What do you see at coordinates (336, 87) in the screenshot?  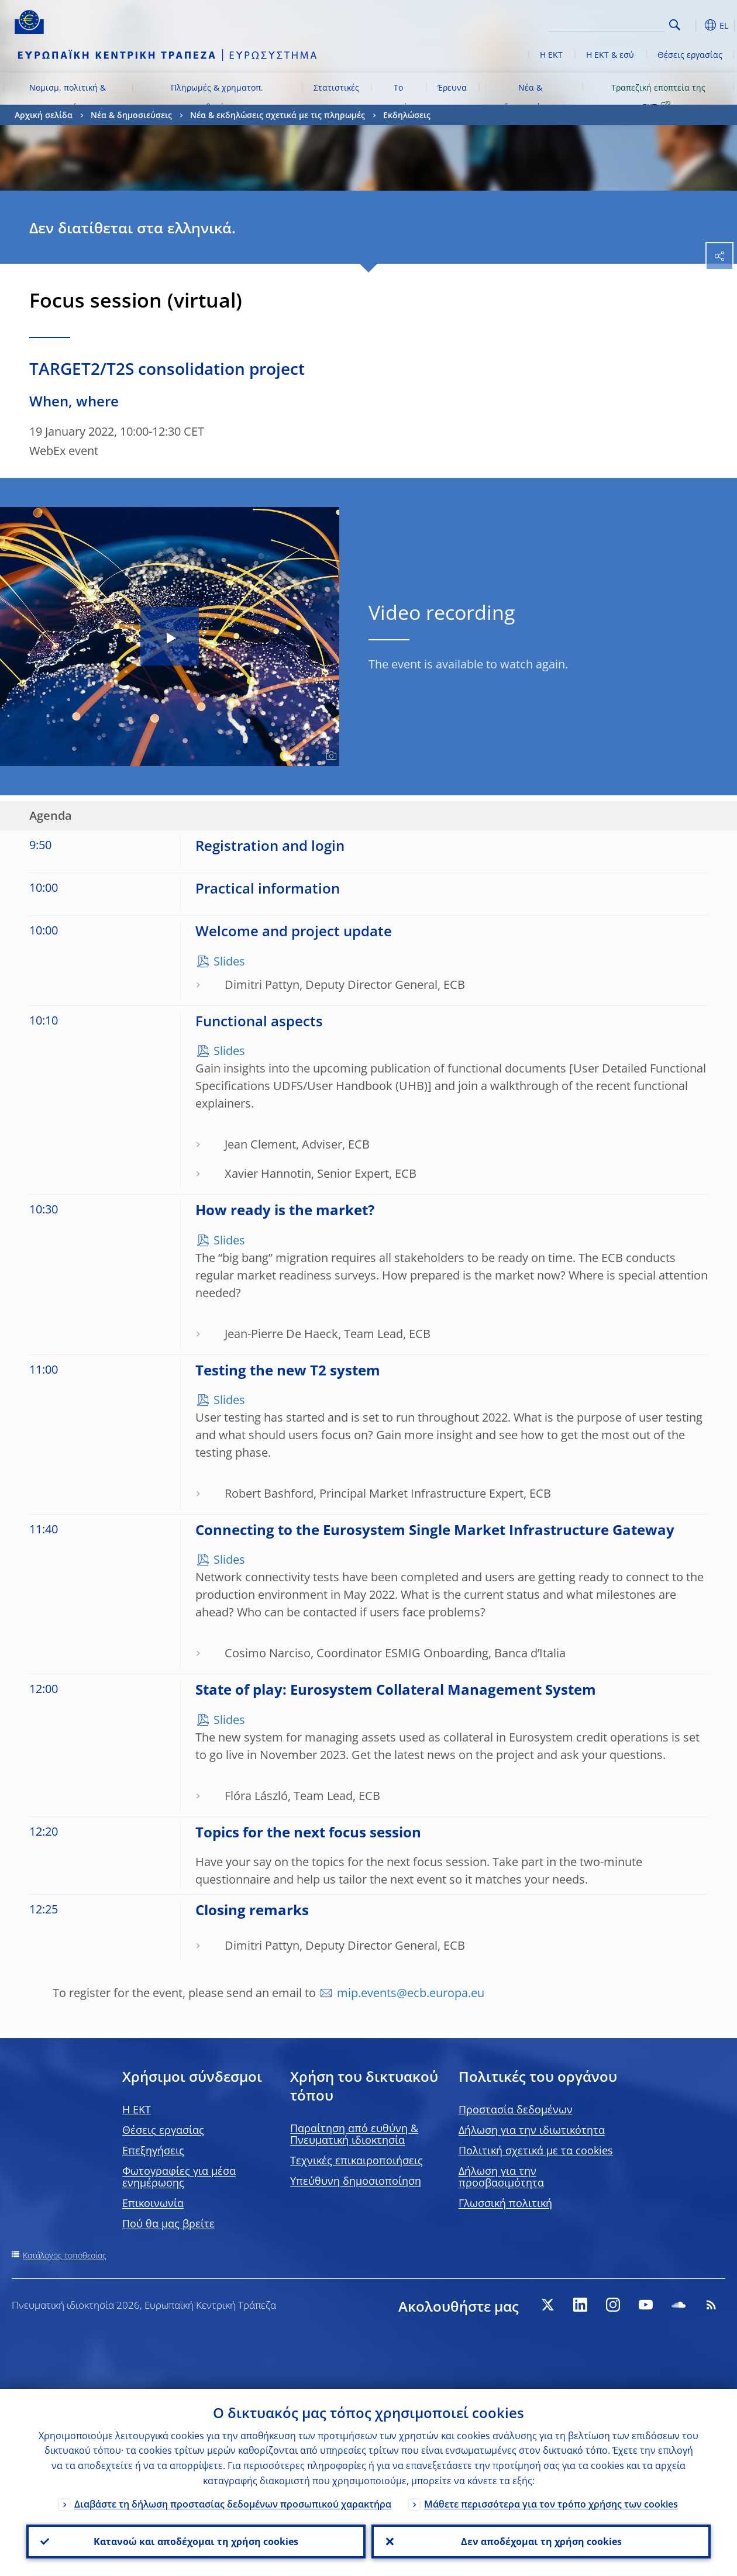 I see `Στατιστικές` at bounding box center [336, 87].